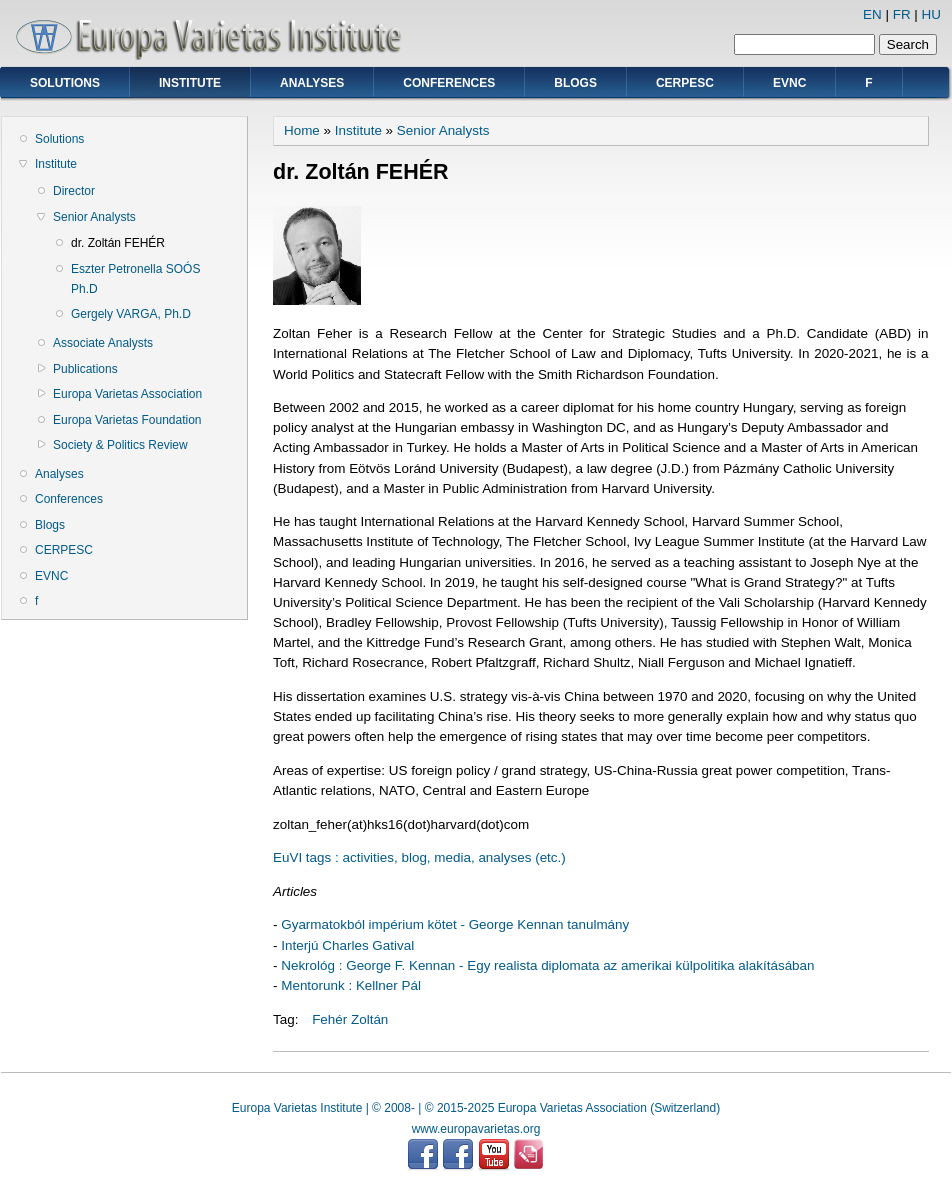  What do you see at coordinates (547, 965) in the screenshot?
I see `Nekrológ : George F. Kennan - Egy realista diplomata az amerikai külpolitika alakításában` at bounding box center [547, 965].